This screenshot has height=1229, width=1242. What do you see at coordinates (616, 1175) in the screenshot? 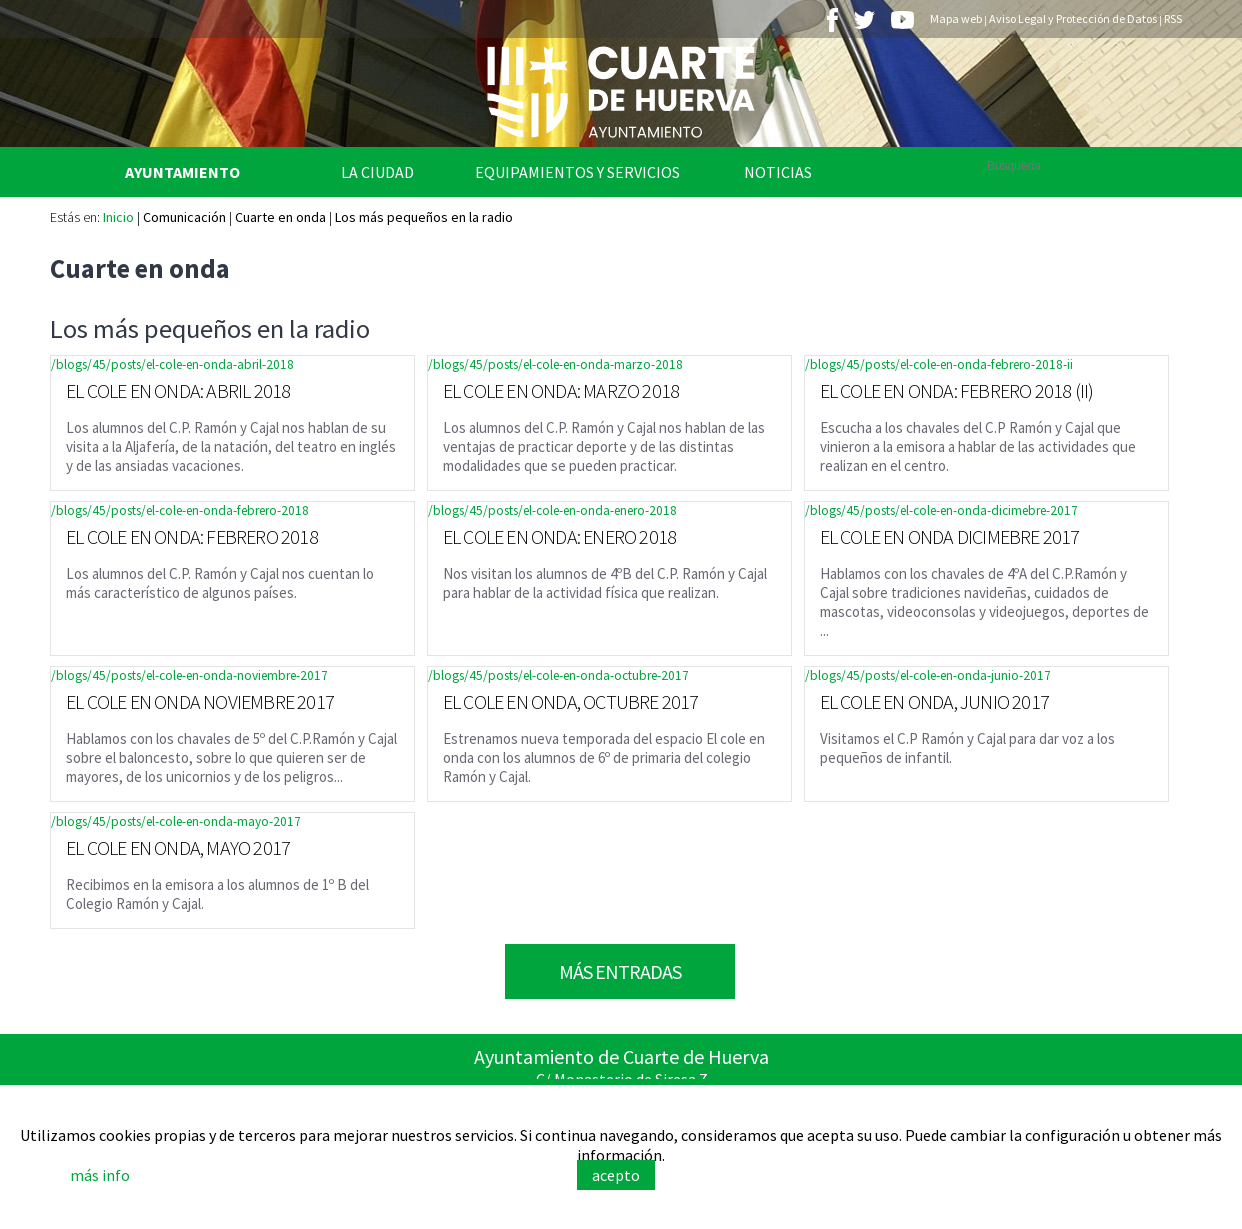
I see `acepto` at bounding box center [616, 1175].